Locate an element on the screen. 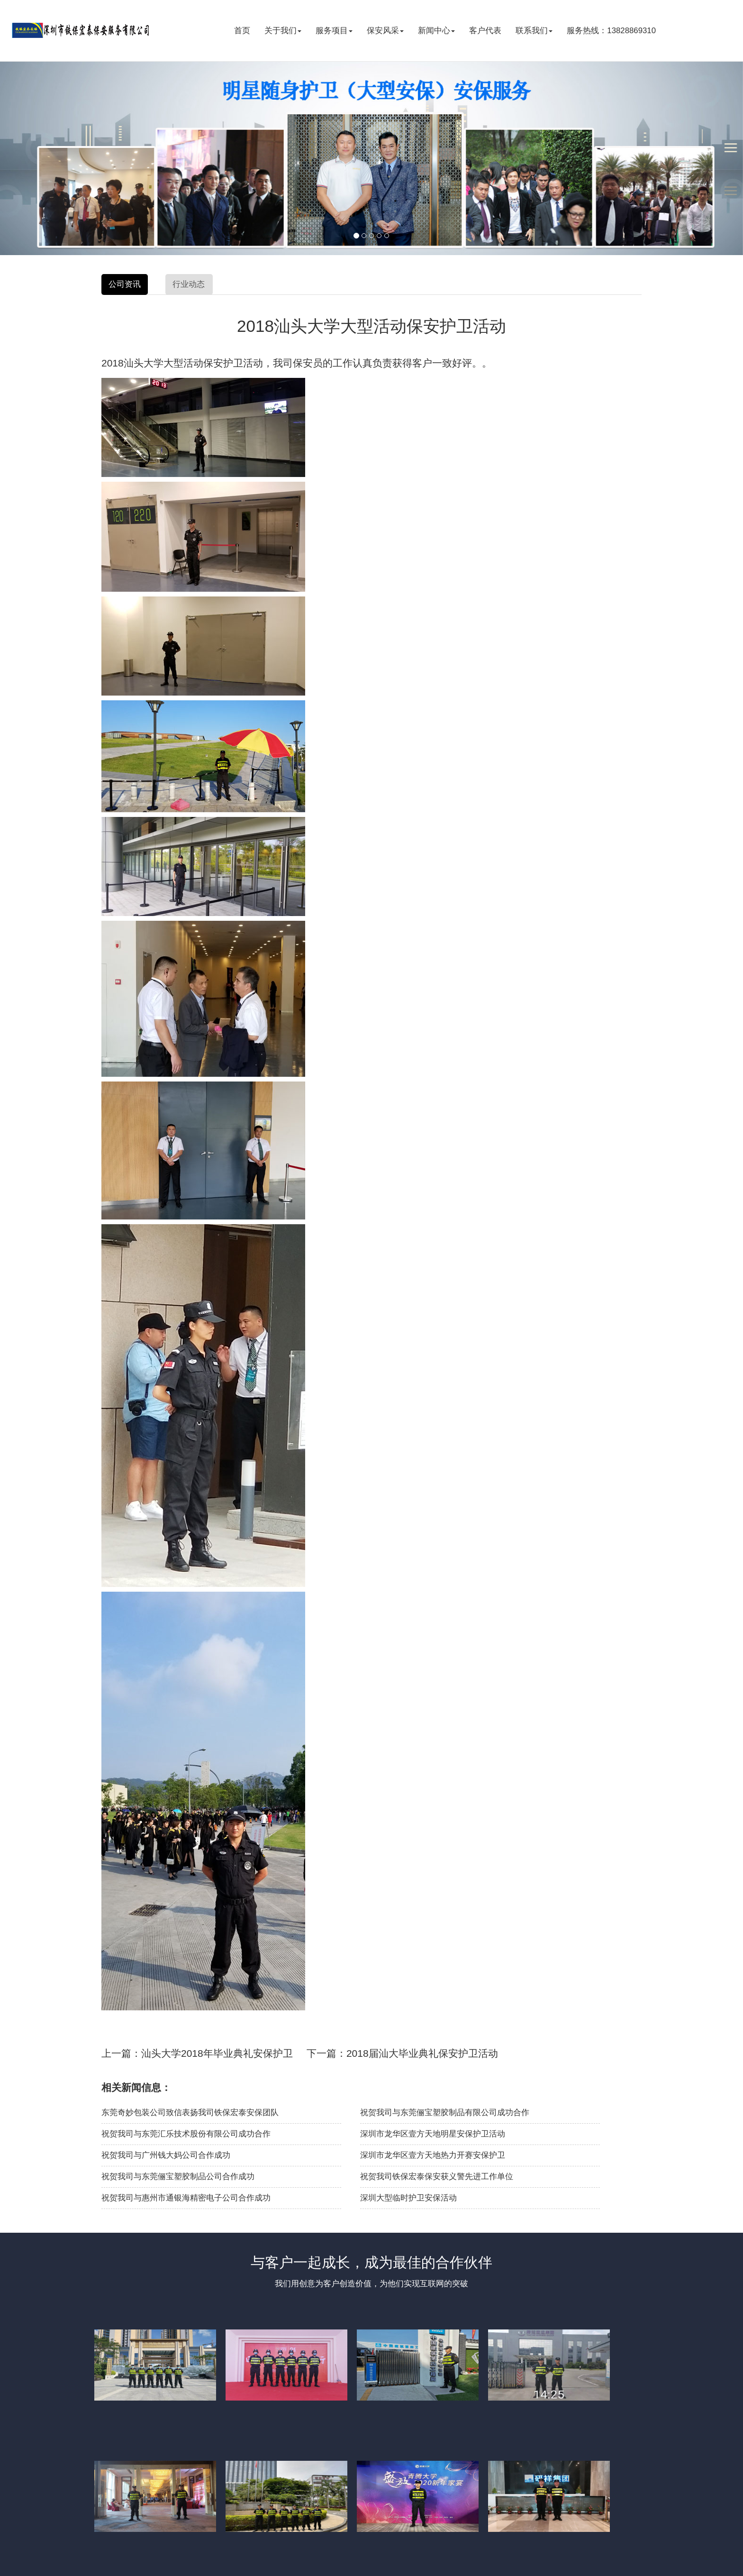 This screenshot has width=743, height=2576. 首页 is located at coordinates (242, 30).